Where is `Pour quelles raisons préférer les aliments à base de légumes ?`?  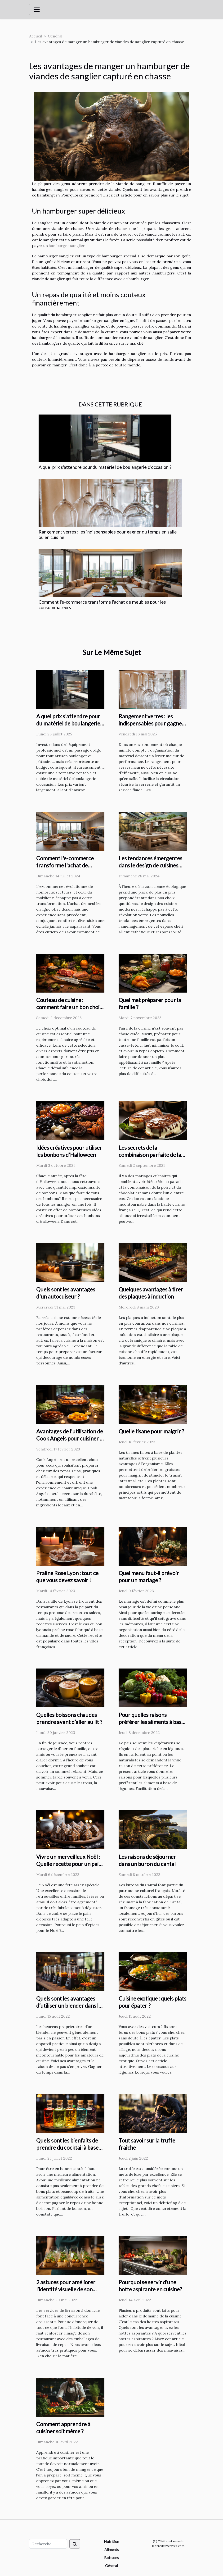 Pour quelles raisons préférer les aliments à base de légumes ? is located at coordinates (151, 1721).